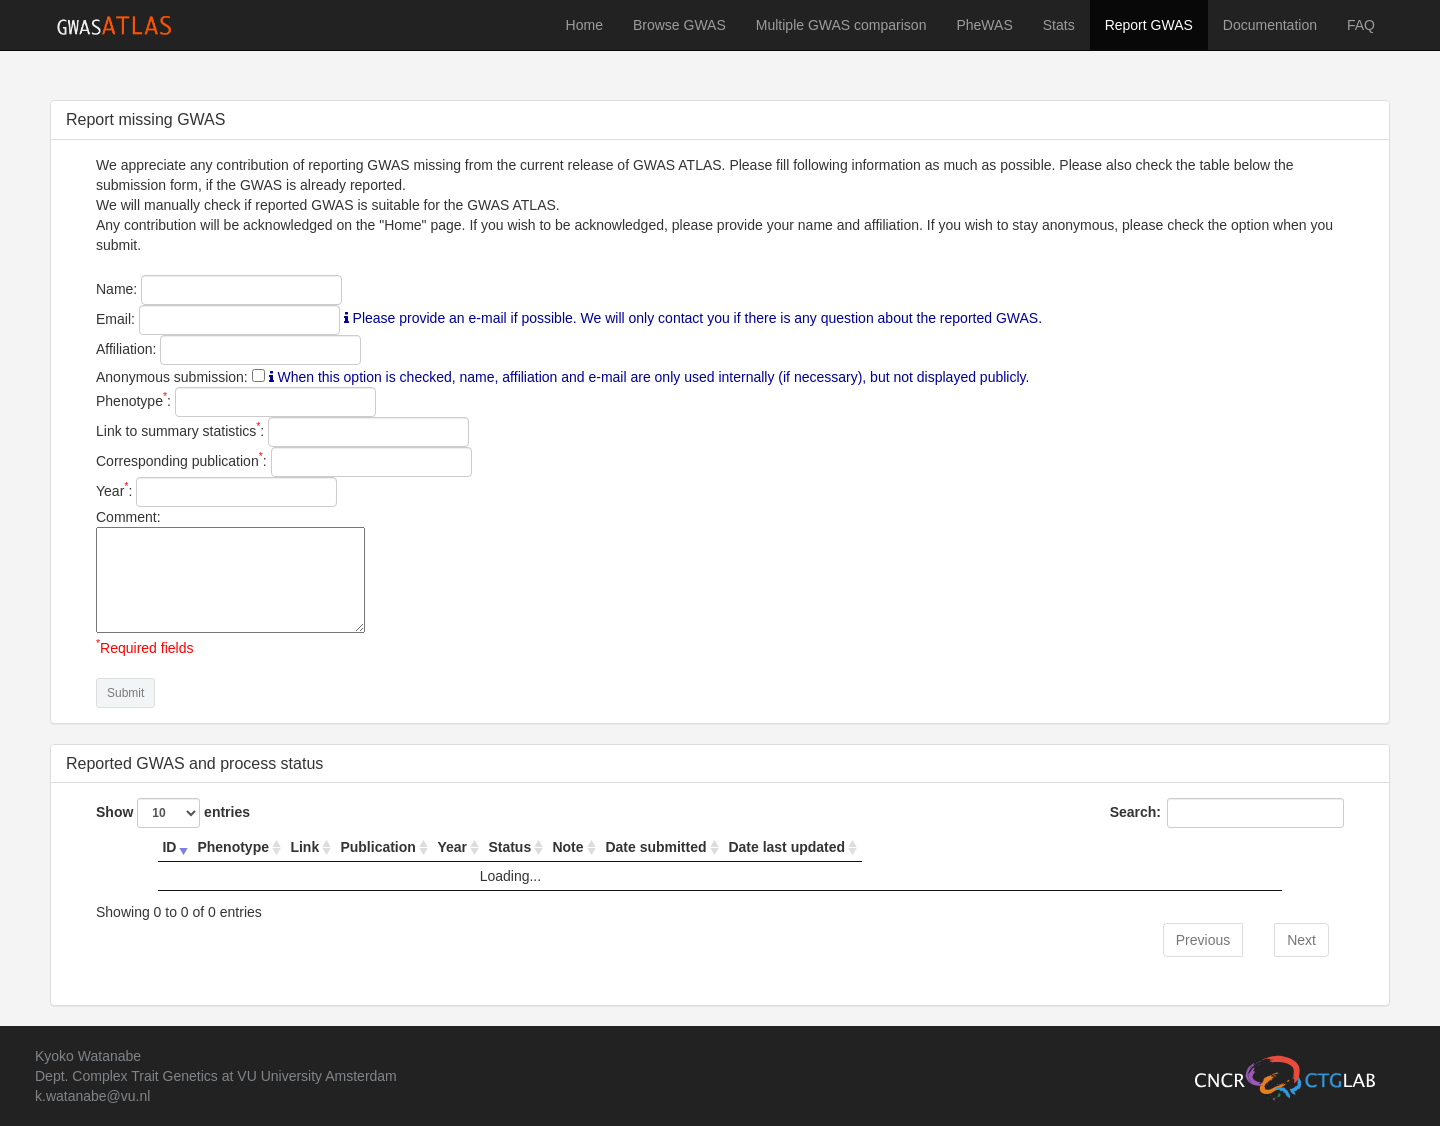 The image size is (1440, 1126). What do you see at coordinates (584, 25) in the screenshot?
I see `Home` at bounding box center [584, 25].